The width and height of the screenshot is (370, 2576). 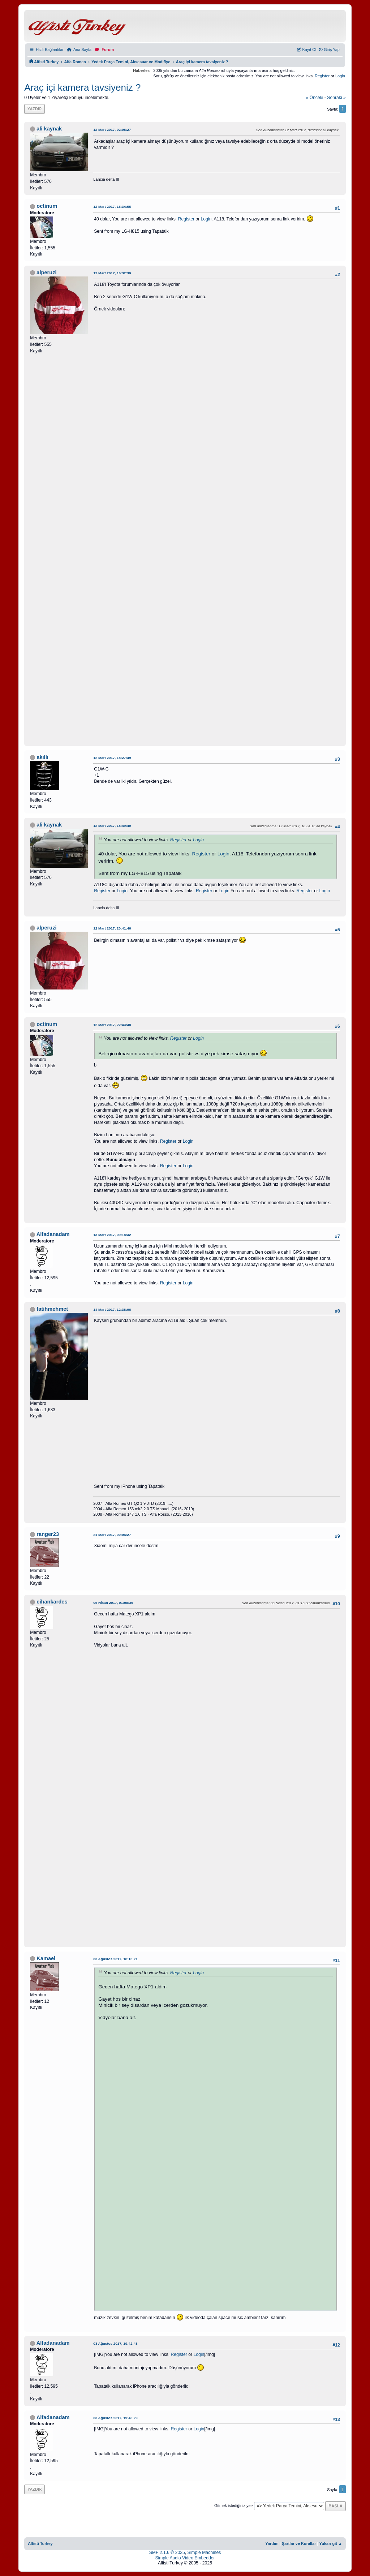 What do you see at coordinates (45, 1958) in the screenshot?
I see `Kamael` at bounding box center [45, 1958].